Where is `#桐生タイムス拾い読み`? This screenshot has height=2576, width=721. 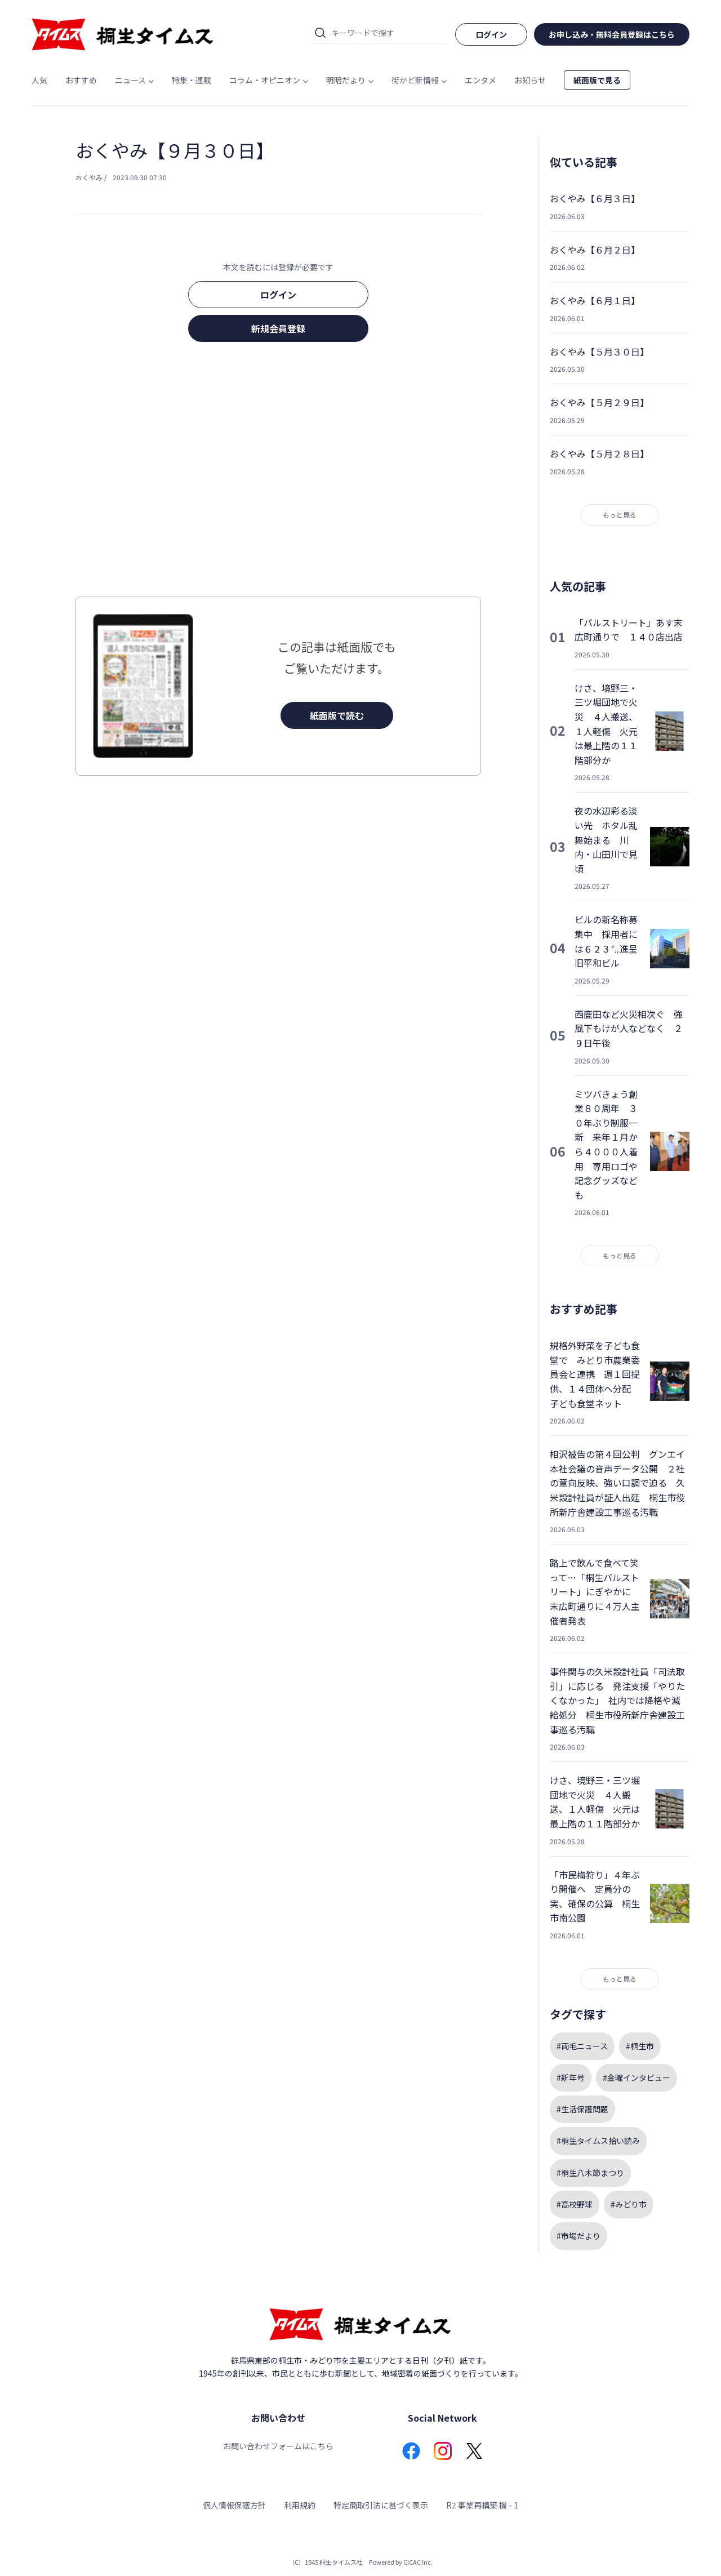
#桐生タイムス拾い読み is located at coordinates (598, 2140).